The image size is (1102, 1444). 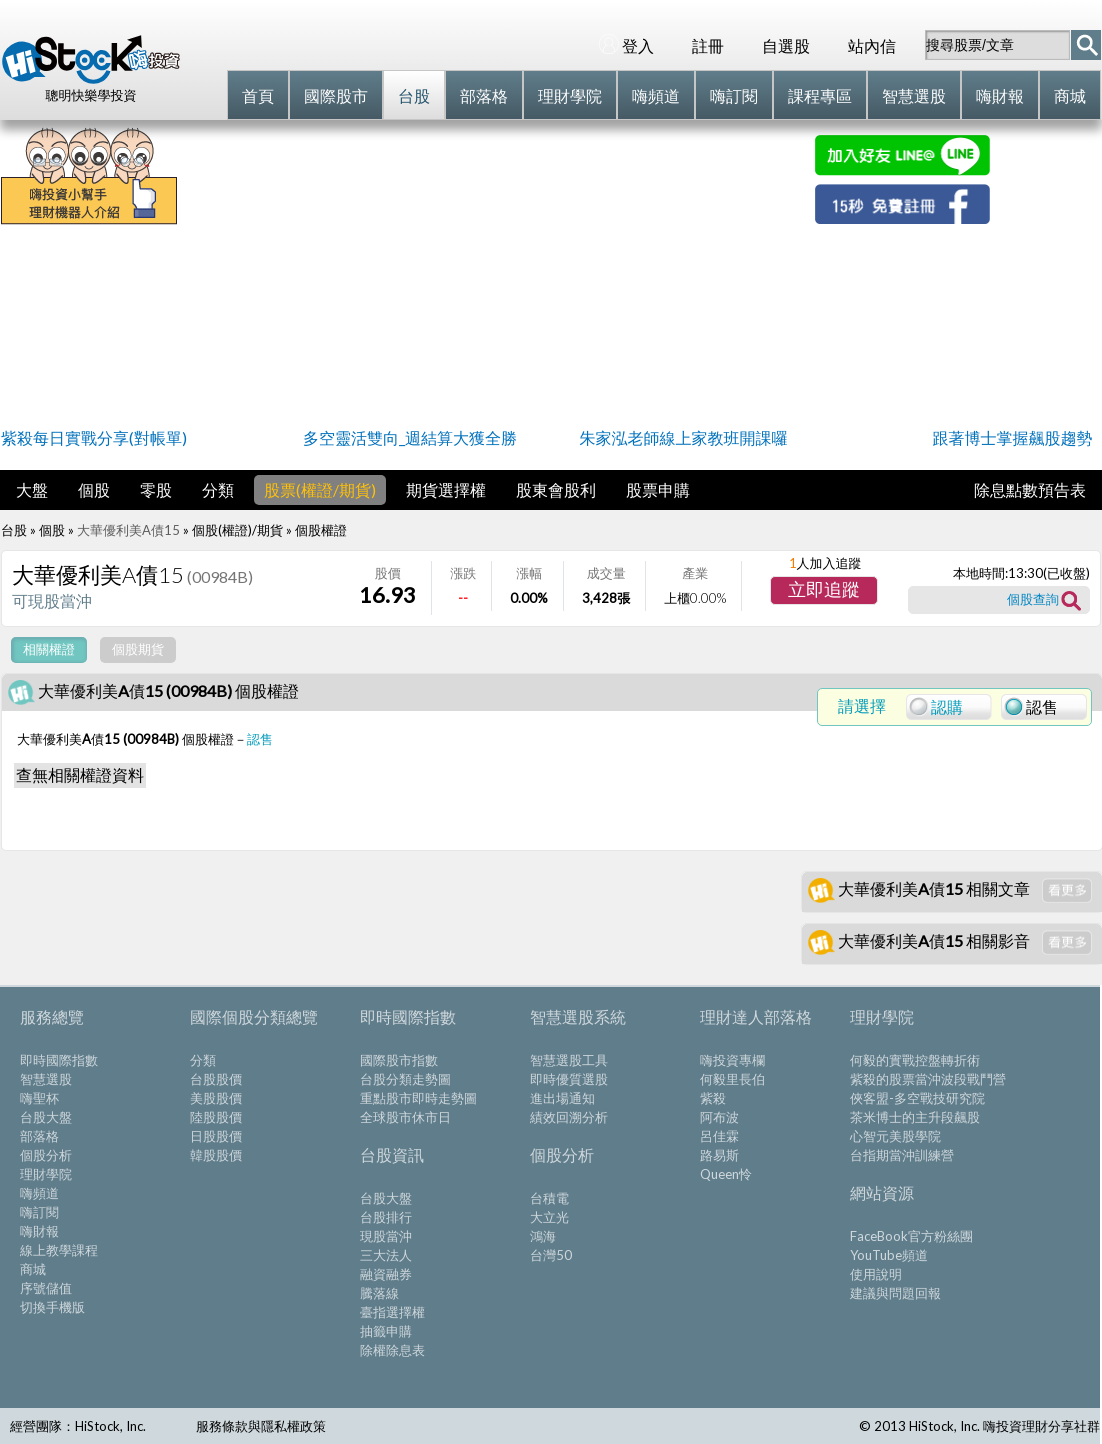 What do you see at coordinates (928, 1079) in the screenshot?
I see `紫殺的股票當沖波段戰鬥營` at bounding box center [928, 1079].